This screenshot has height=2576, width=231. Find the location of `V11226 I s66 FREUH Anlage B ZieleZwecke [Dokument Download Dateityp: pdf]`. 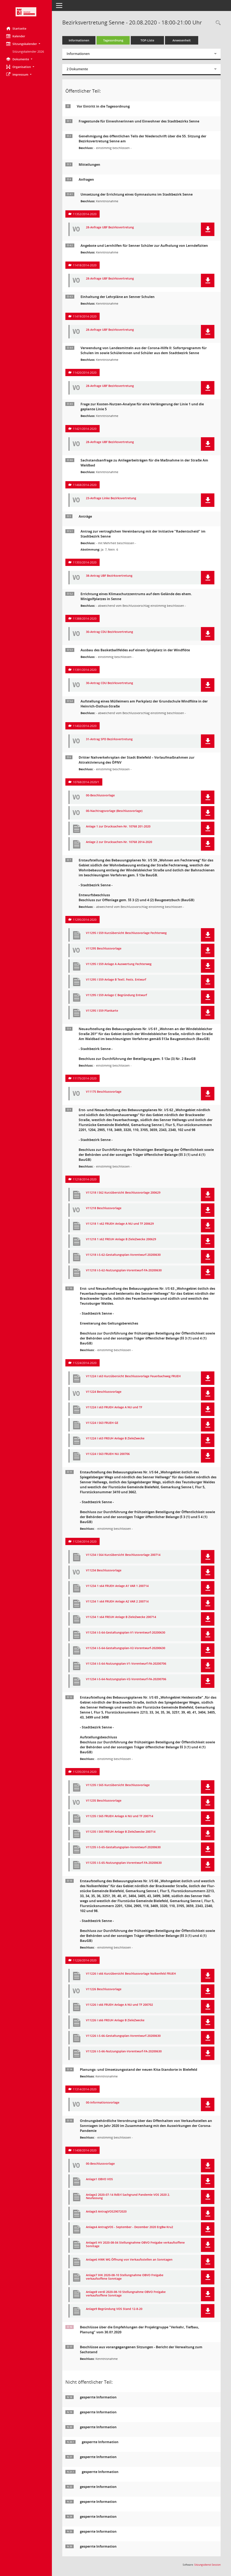

V11226 I s66 FREUH Anlage B ZieleZwecke [Dokument Download Dateityp: pdf] is located at coordinates (115, 2020).